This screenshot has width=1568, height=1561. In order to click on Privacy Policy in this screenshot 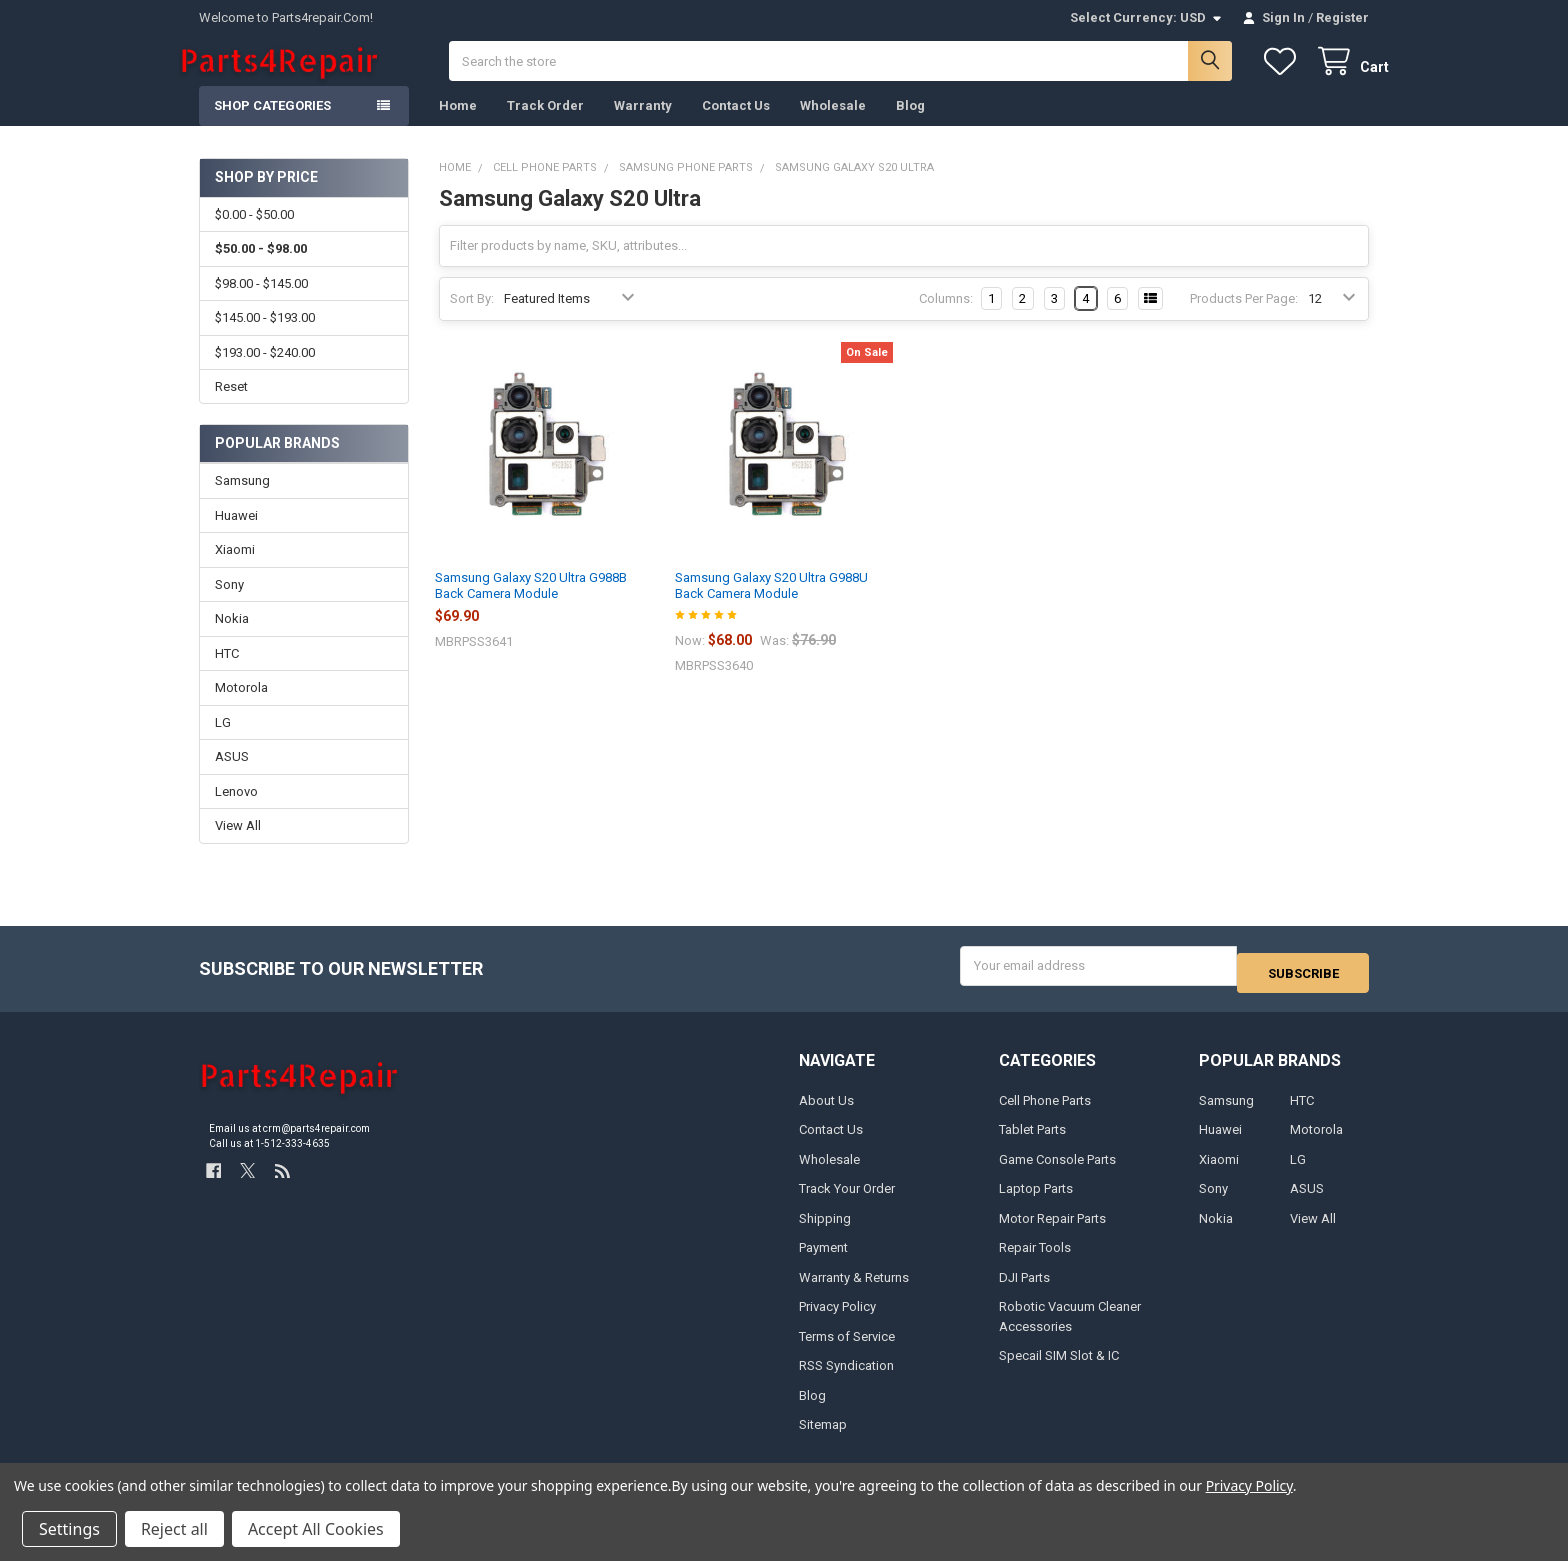, I will do `click(837, 1319)`.